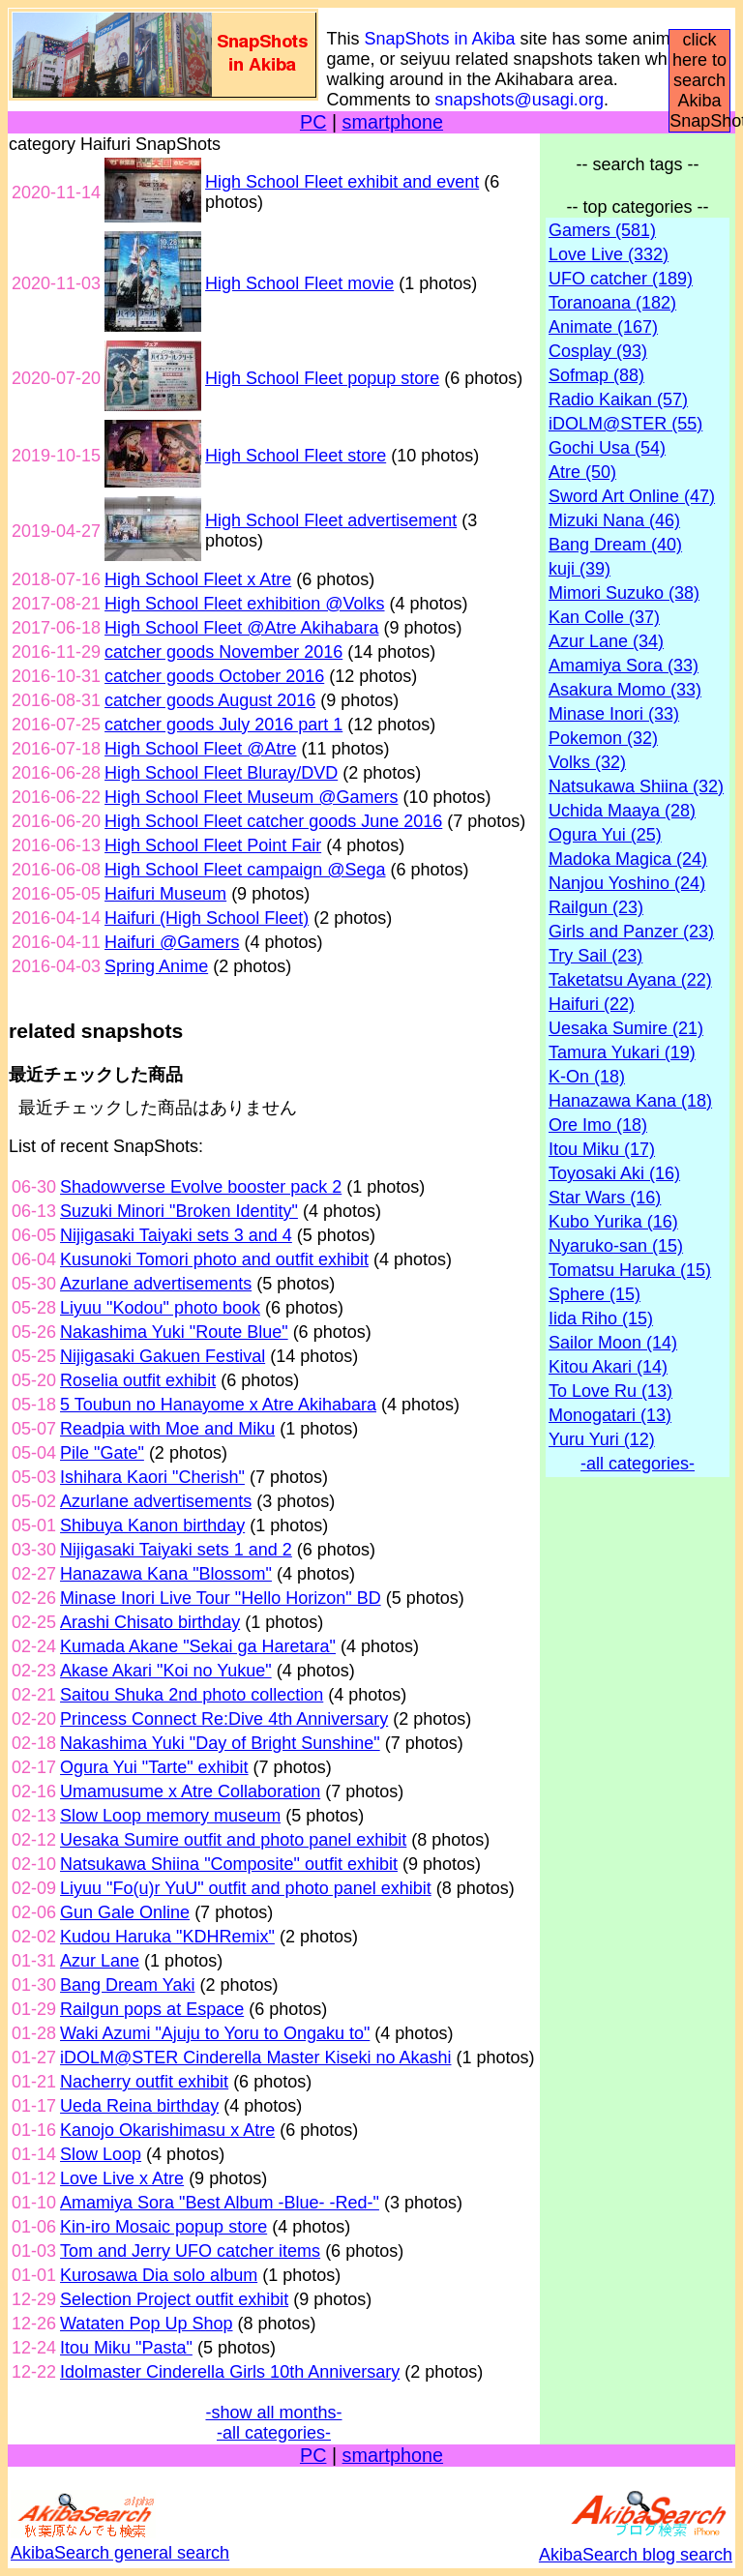  What do you see at coordinates (612, 302) in the screenshot?
I see `Toranoana (182)` at bounding box center [612, 302].